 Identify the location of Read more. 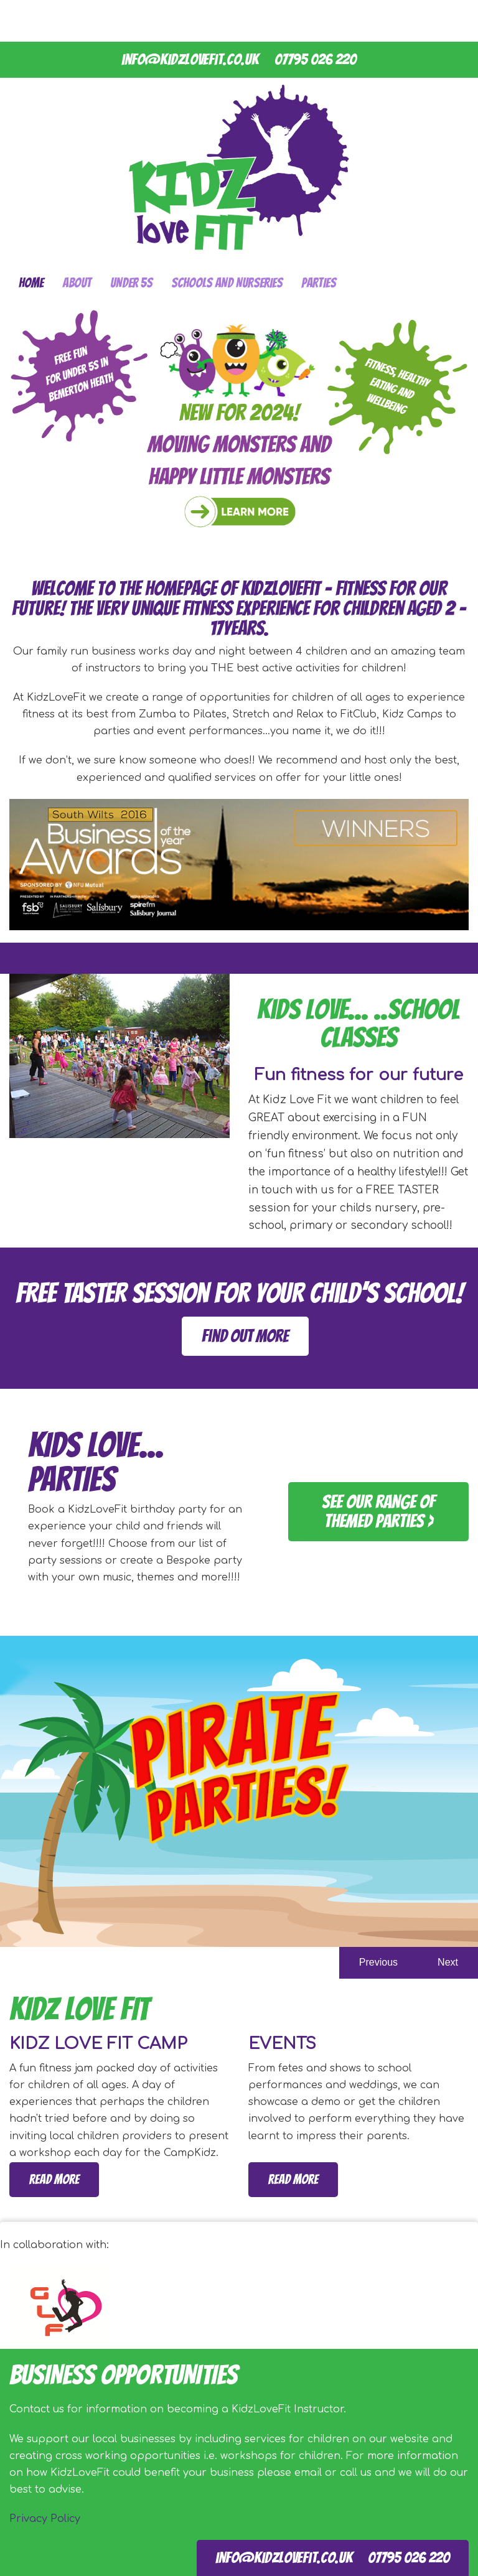
(54, 2179).